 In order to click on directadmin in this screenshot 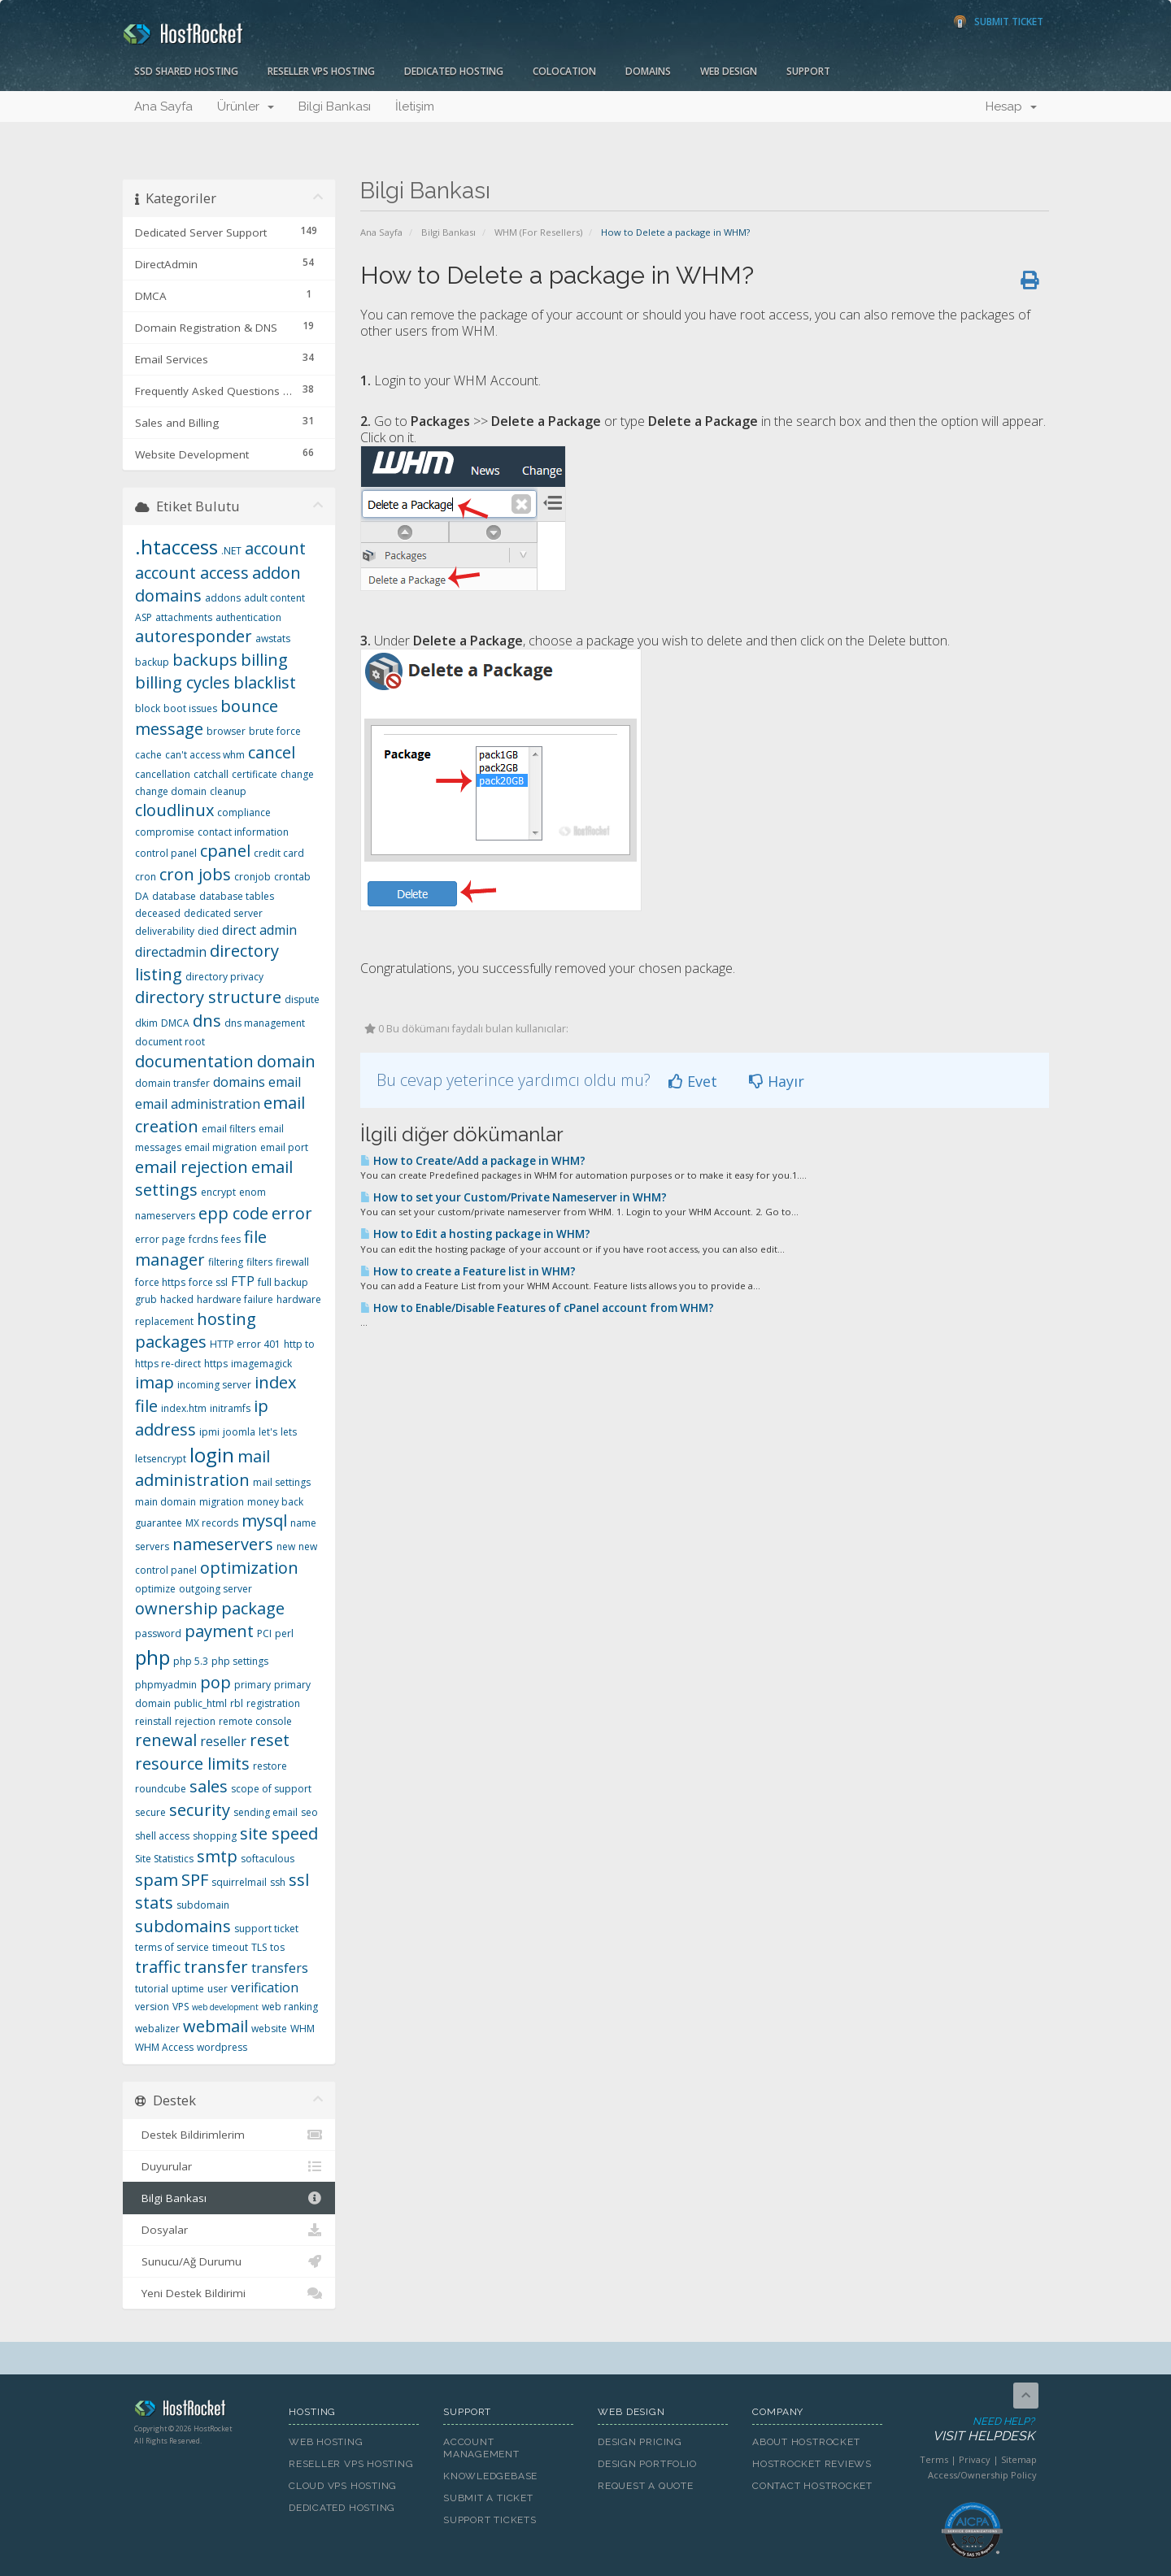, I will do `click(171, 952)`.